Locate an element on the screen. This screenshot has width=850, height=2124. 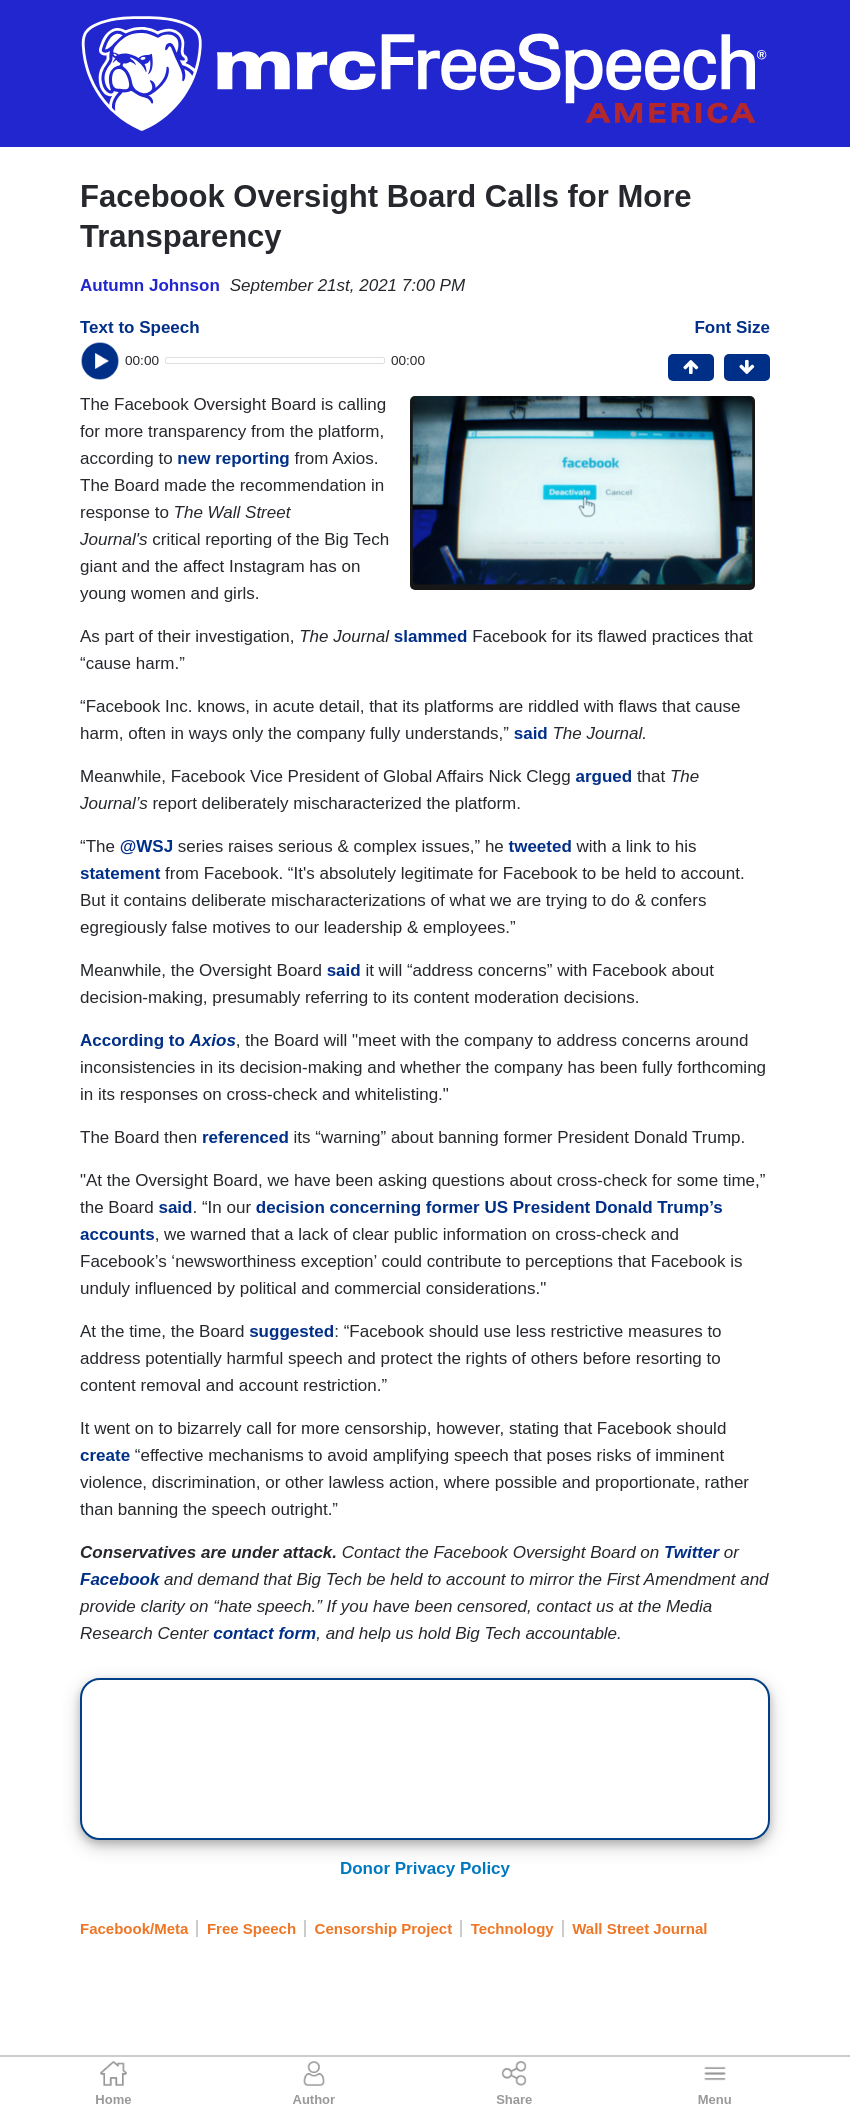
tweeted is located at coordinates (540, 846).